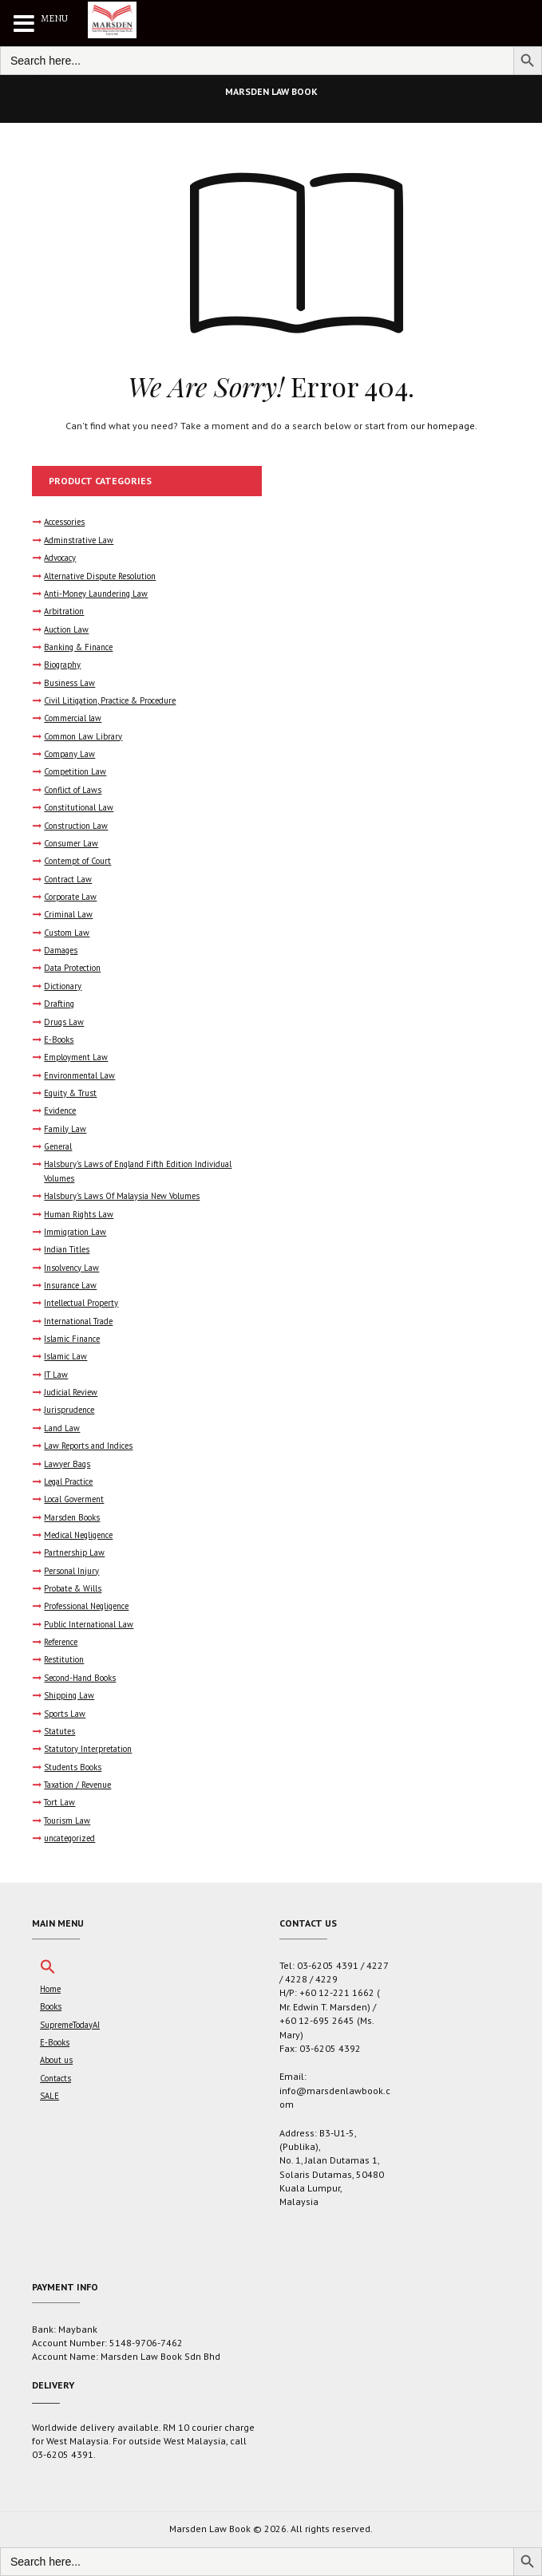 This screenshot has width=542, height=2576. What do you see at coordinates (78, 1534) in the screenshot?
I see `Medical Negligence` at bounding box center [78, 1534].